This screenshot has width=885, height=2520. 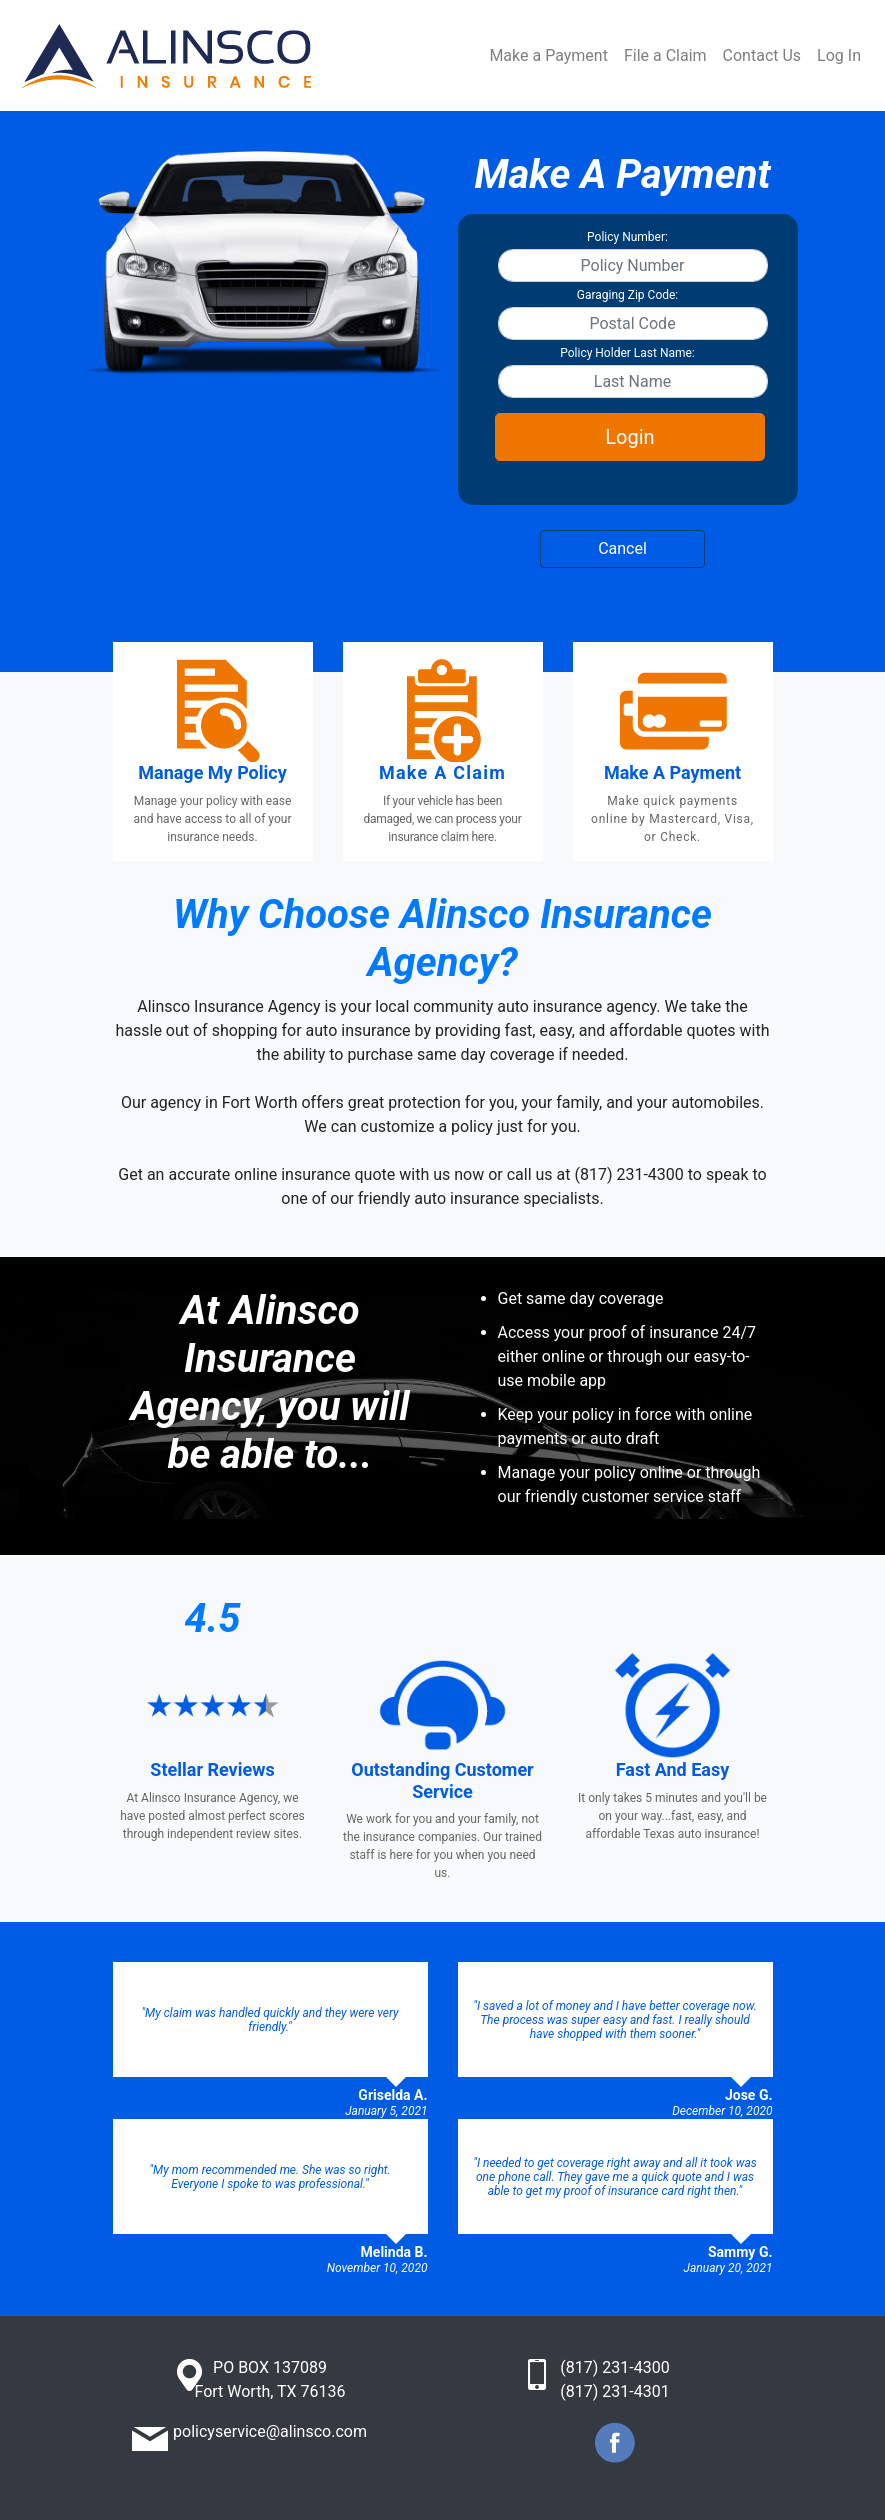 What do you see at coordinates (762, 55) in the screenshot?
I see `Contact Us` at bounding box center [762, 55].